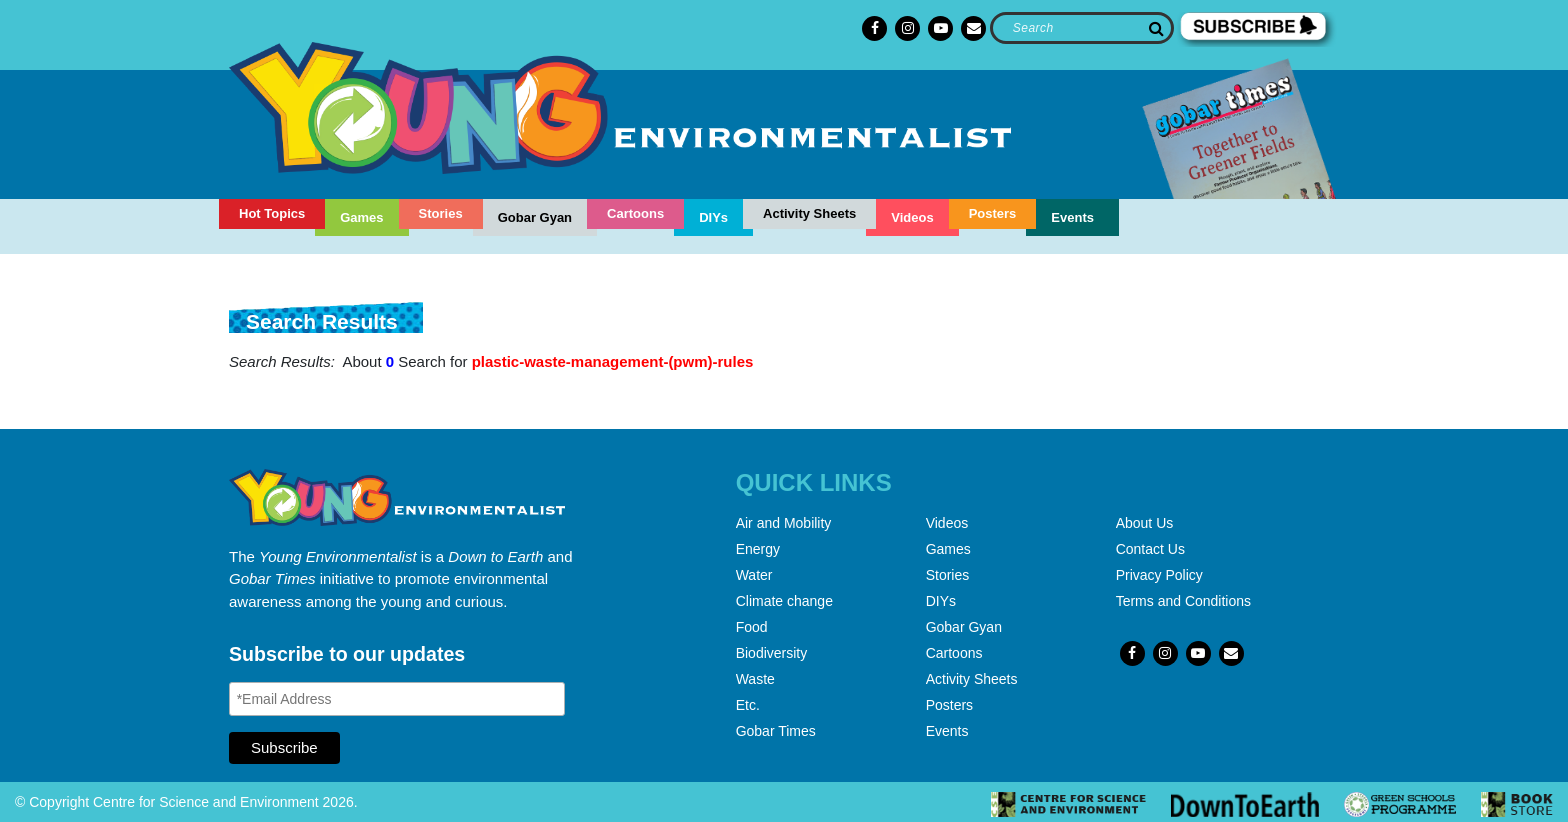  What do you see at coordinates (784, 601) in the screenshot?
I see `Climate change` at bounding box center [784, 601].